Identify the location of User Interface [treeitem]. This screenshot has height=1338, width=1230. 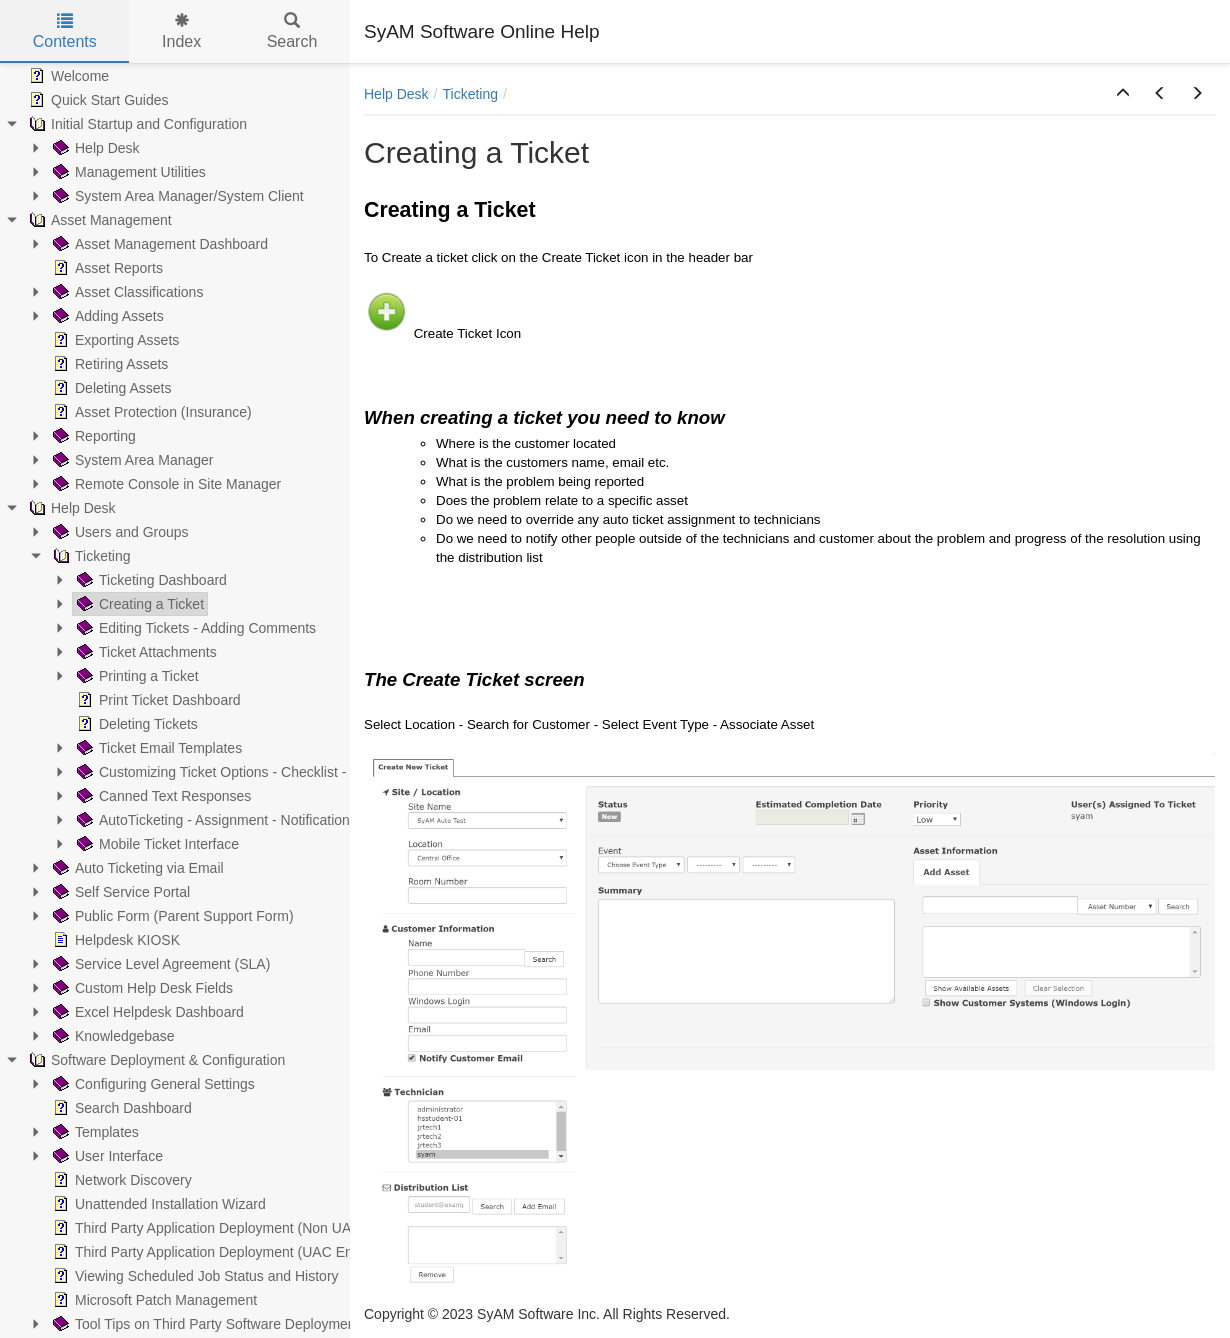
(106, 1156).